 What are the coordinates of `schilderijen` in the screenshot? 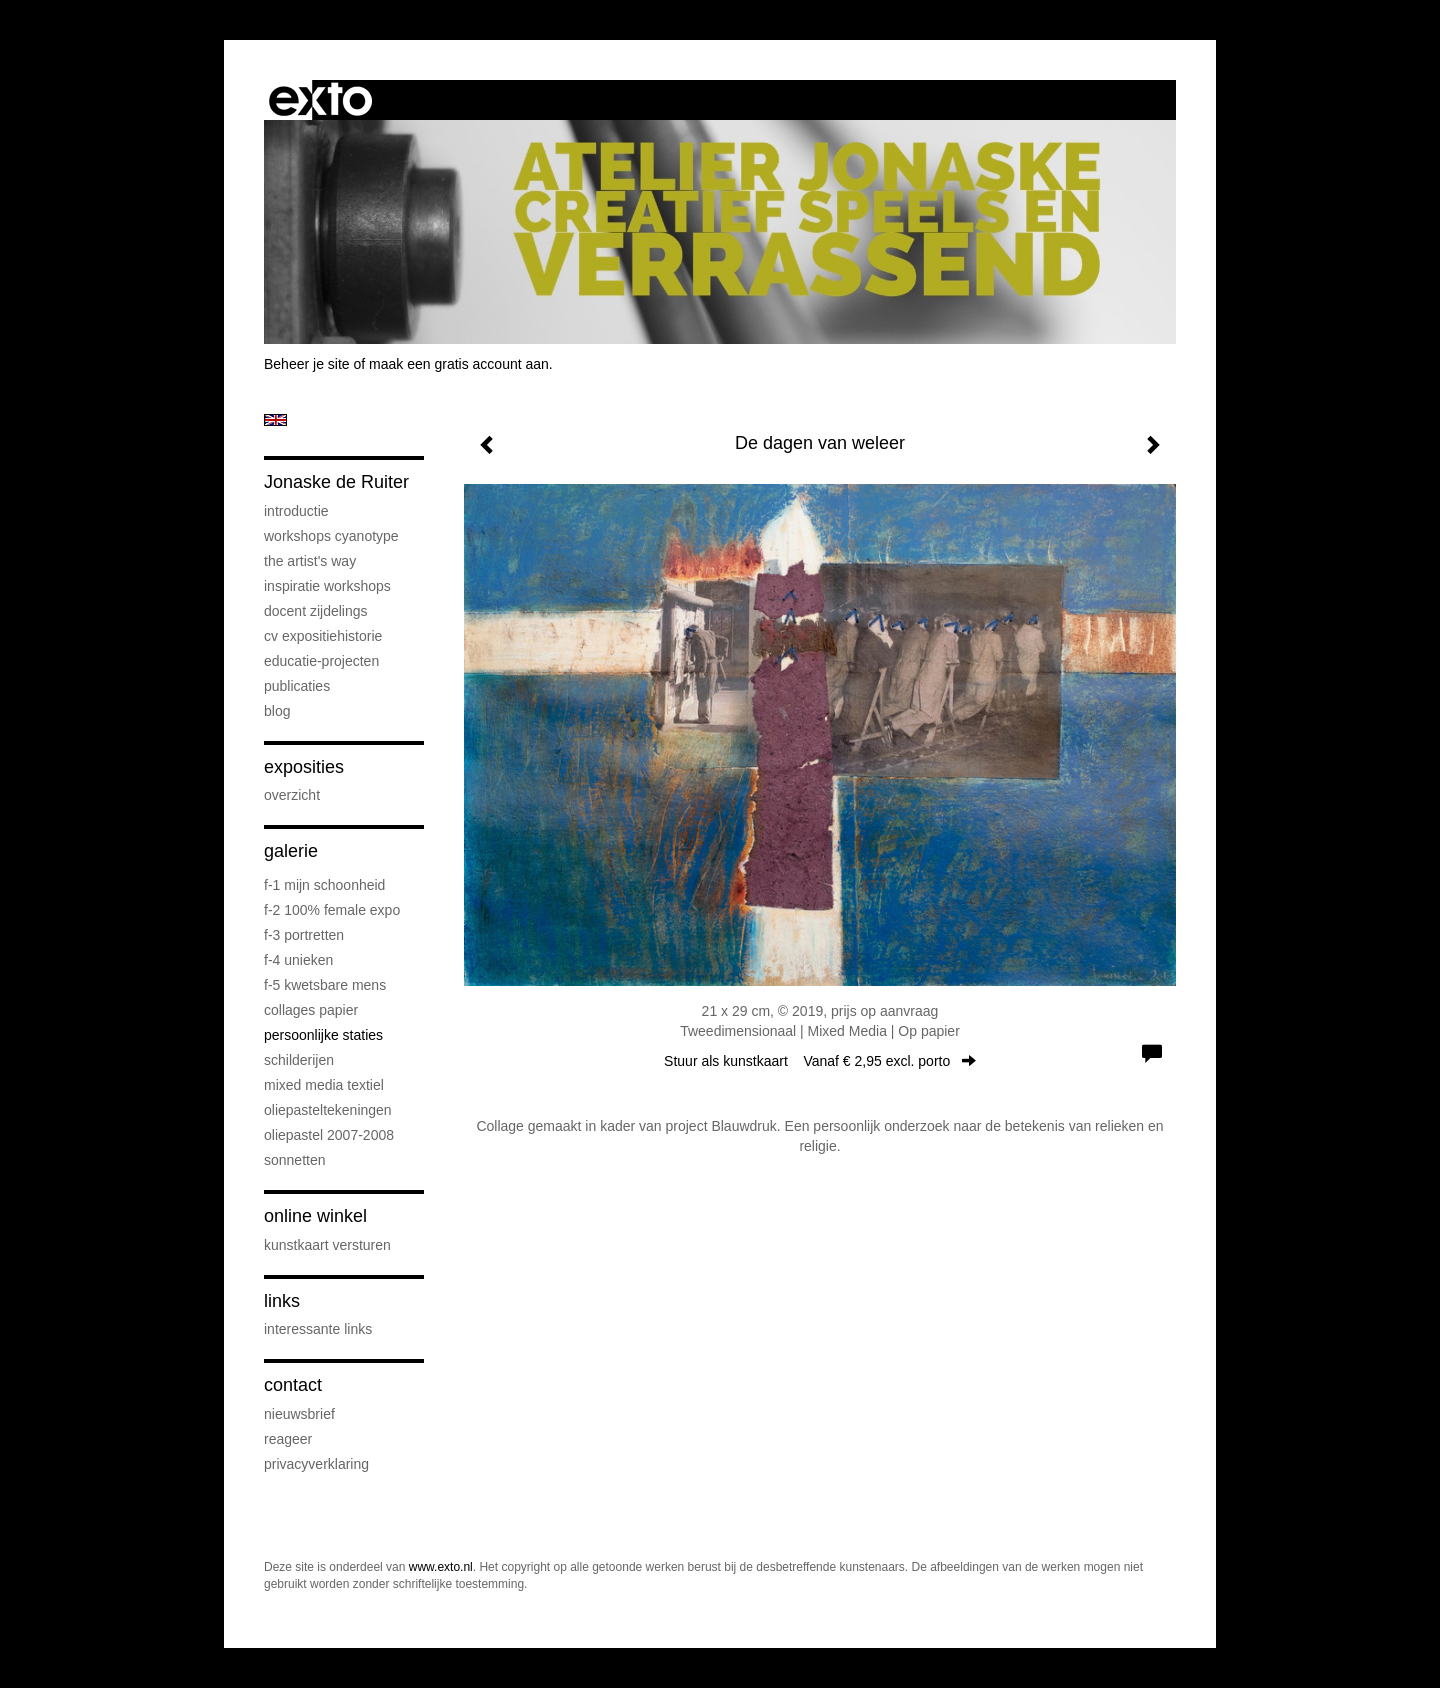 It's located at (299, 1060).